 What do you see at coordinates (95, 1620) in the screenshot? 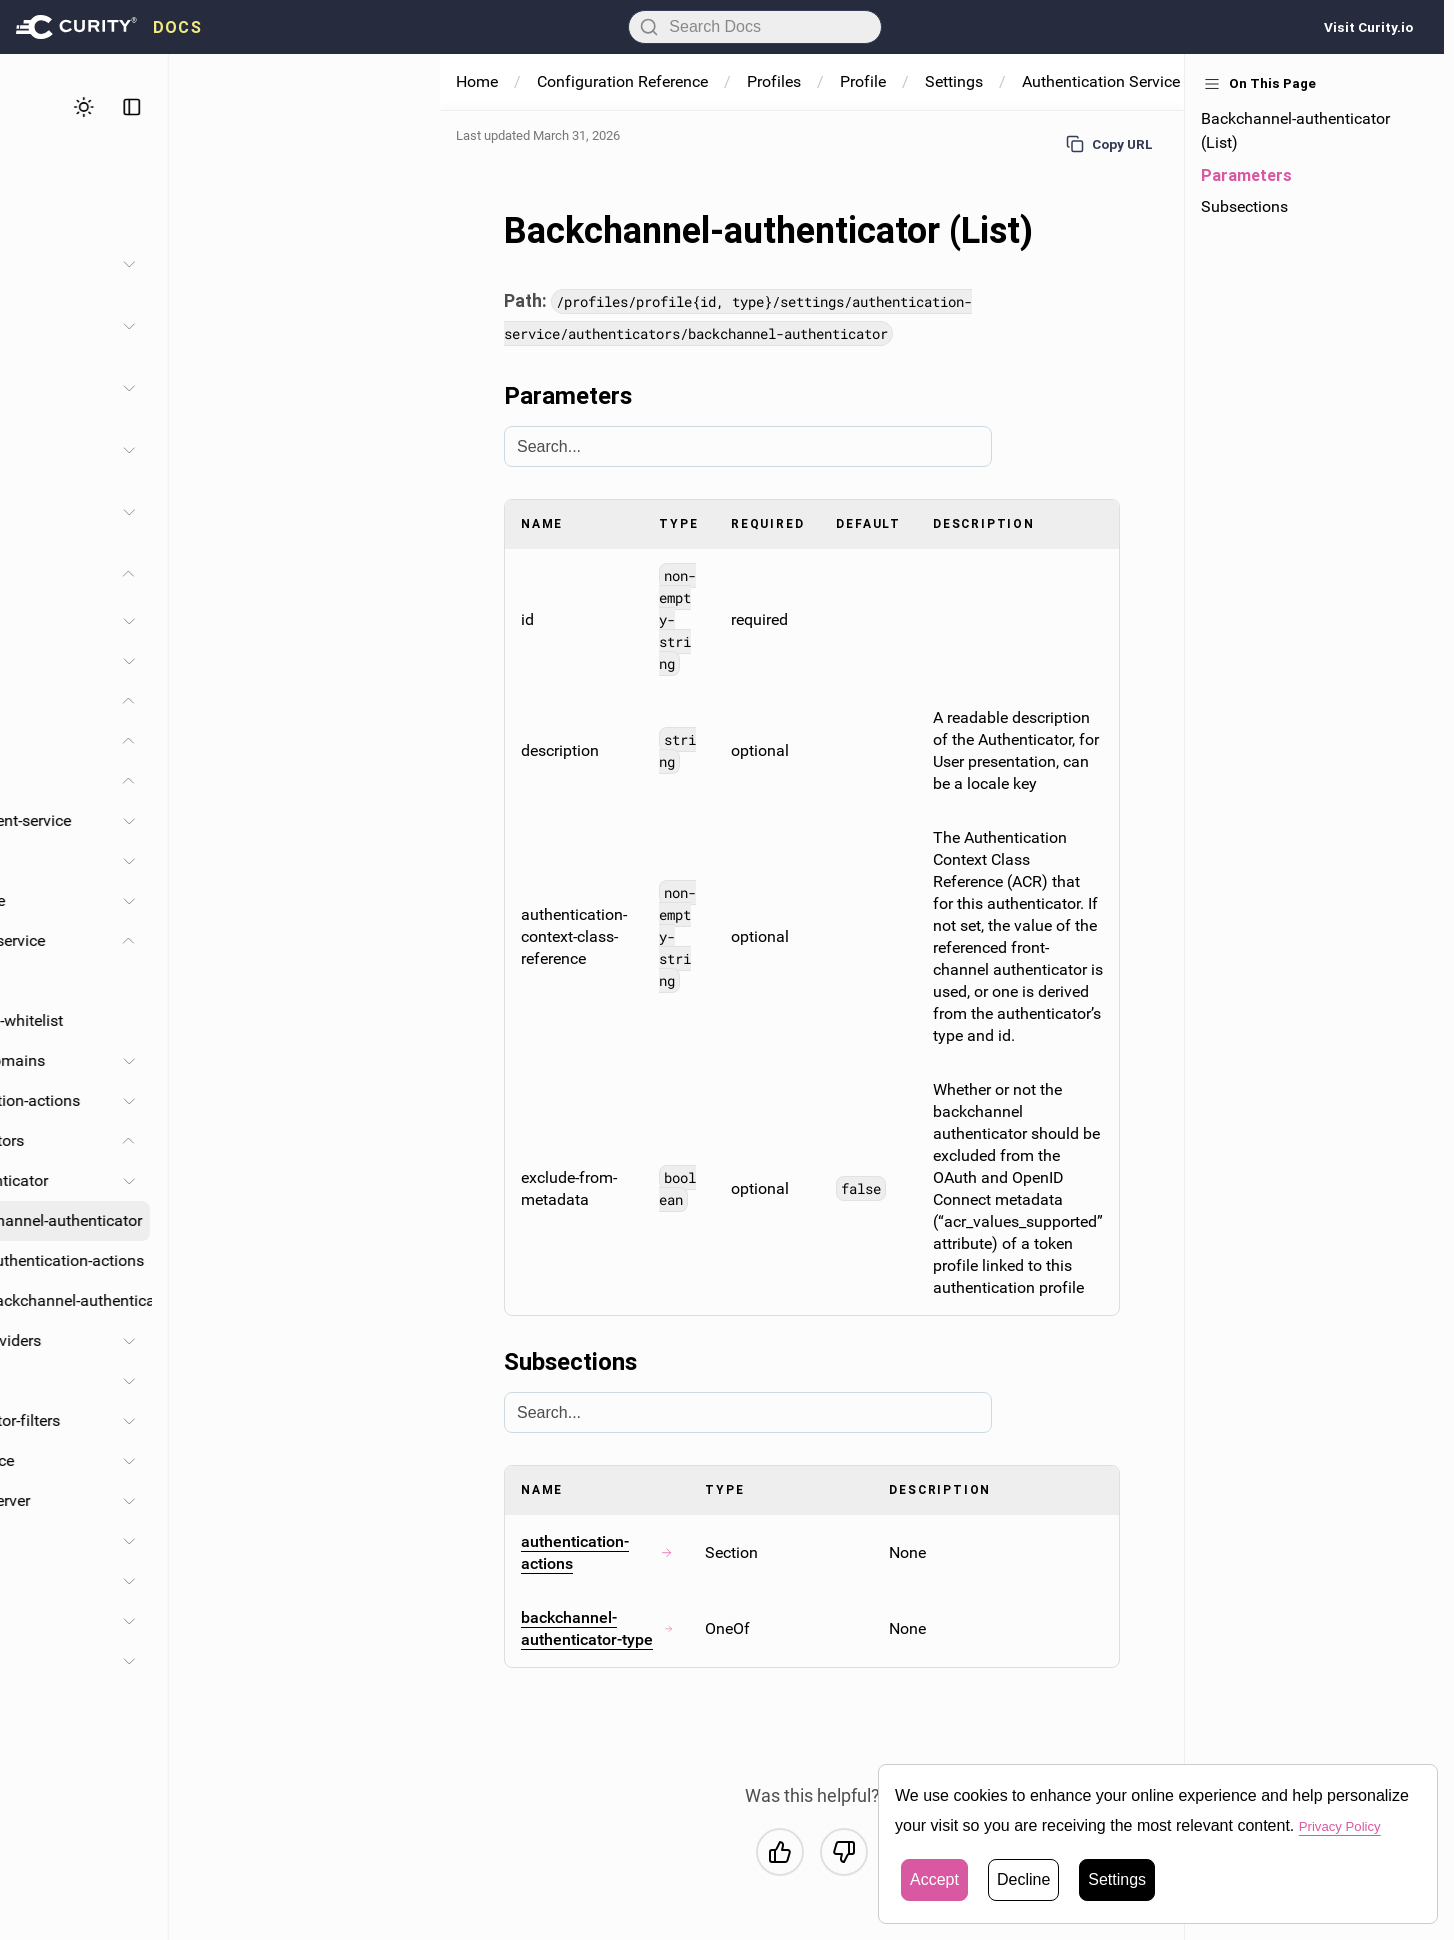
I see `Facilities` at bounding box center [95, 1620].